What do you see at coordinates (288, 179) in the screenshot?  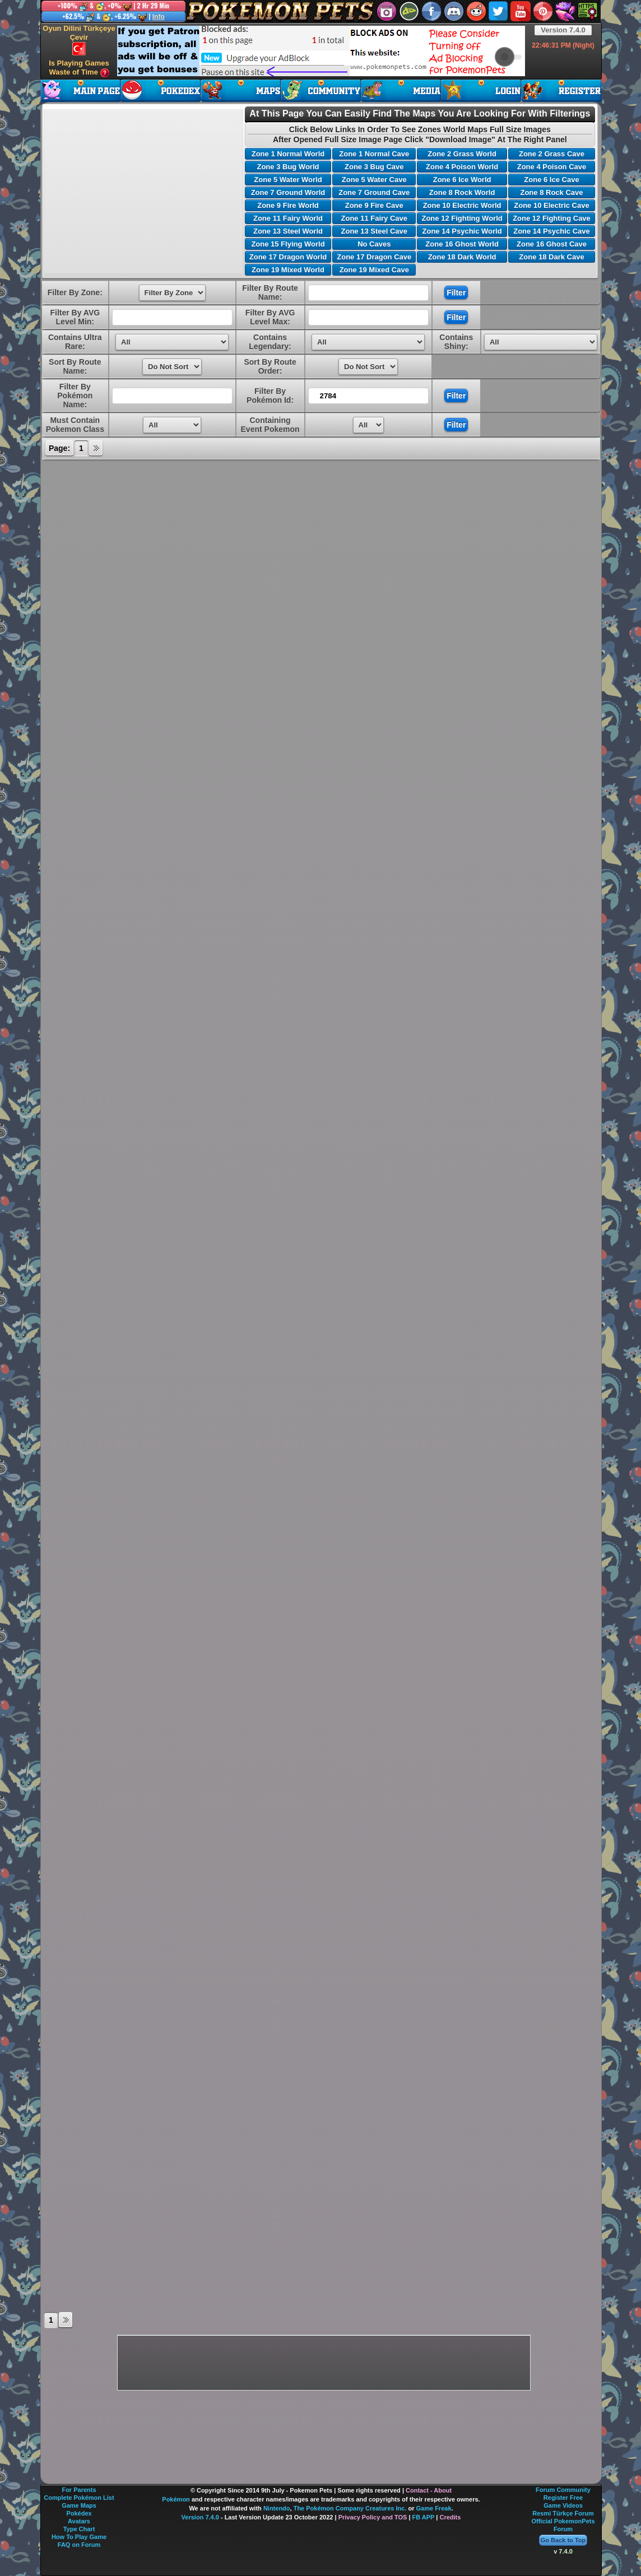 I see `Zone 5 Water World` at bounding box center [288, 179].